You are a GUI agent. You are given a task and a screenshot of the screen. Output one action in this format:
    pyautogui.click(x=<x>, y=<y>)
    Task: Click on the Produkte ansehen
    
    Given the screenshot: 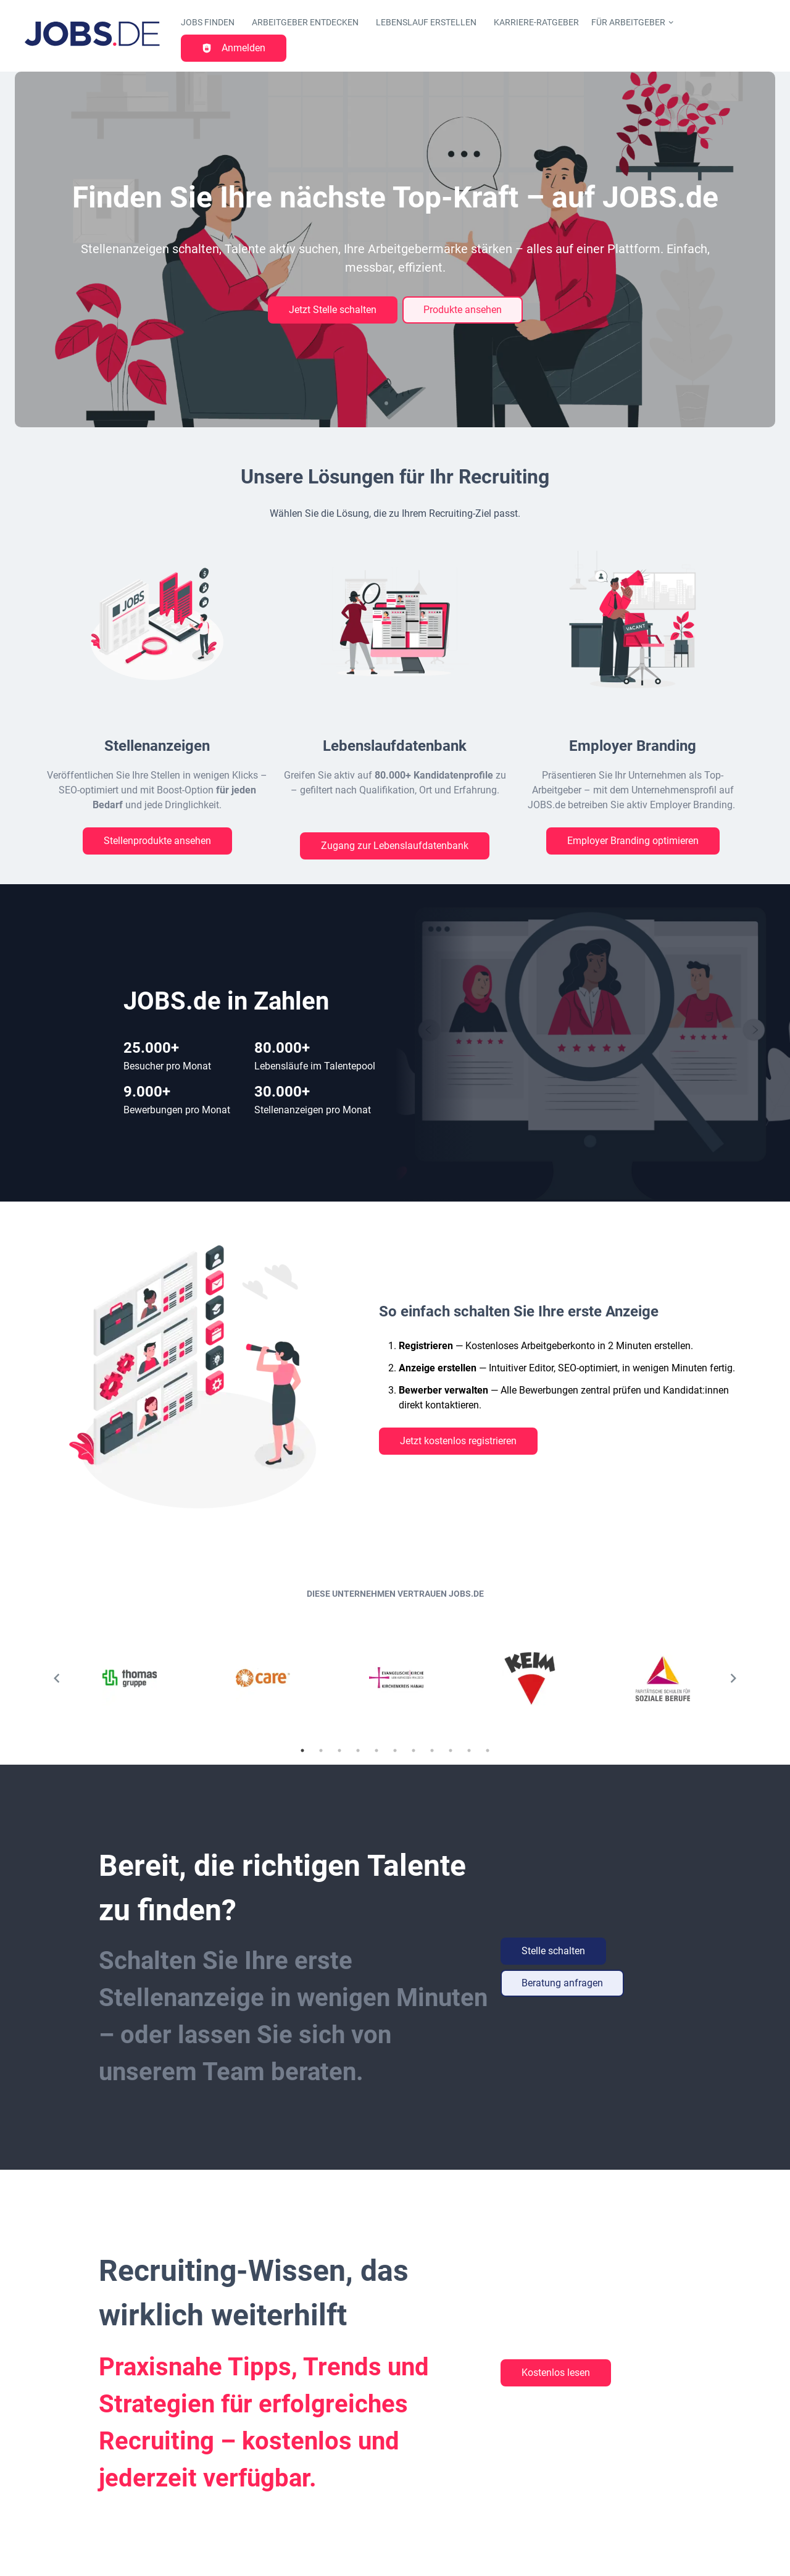 What is the action you would take?
    pyautogui.click(x=462, y=310)
    